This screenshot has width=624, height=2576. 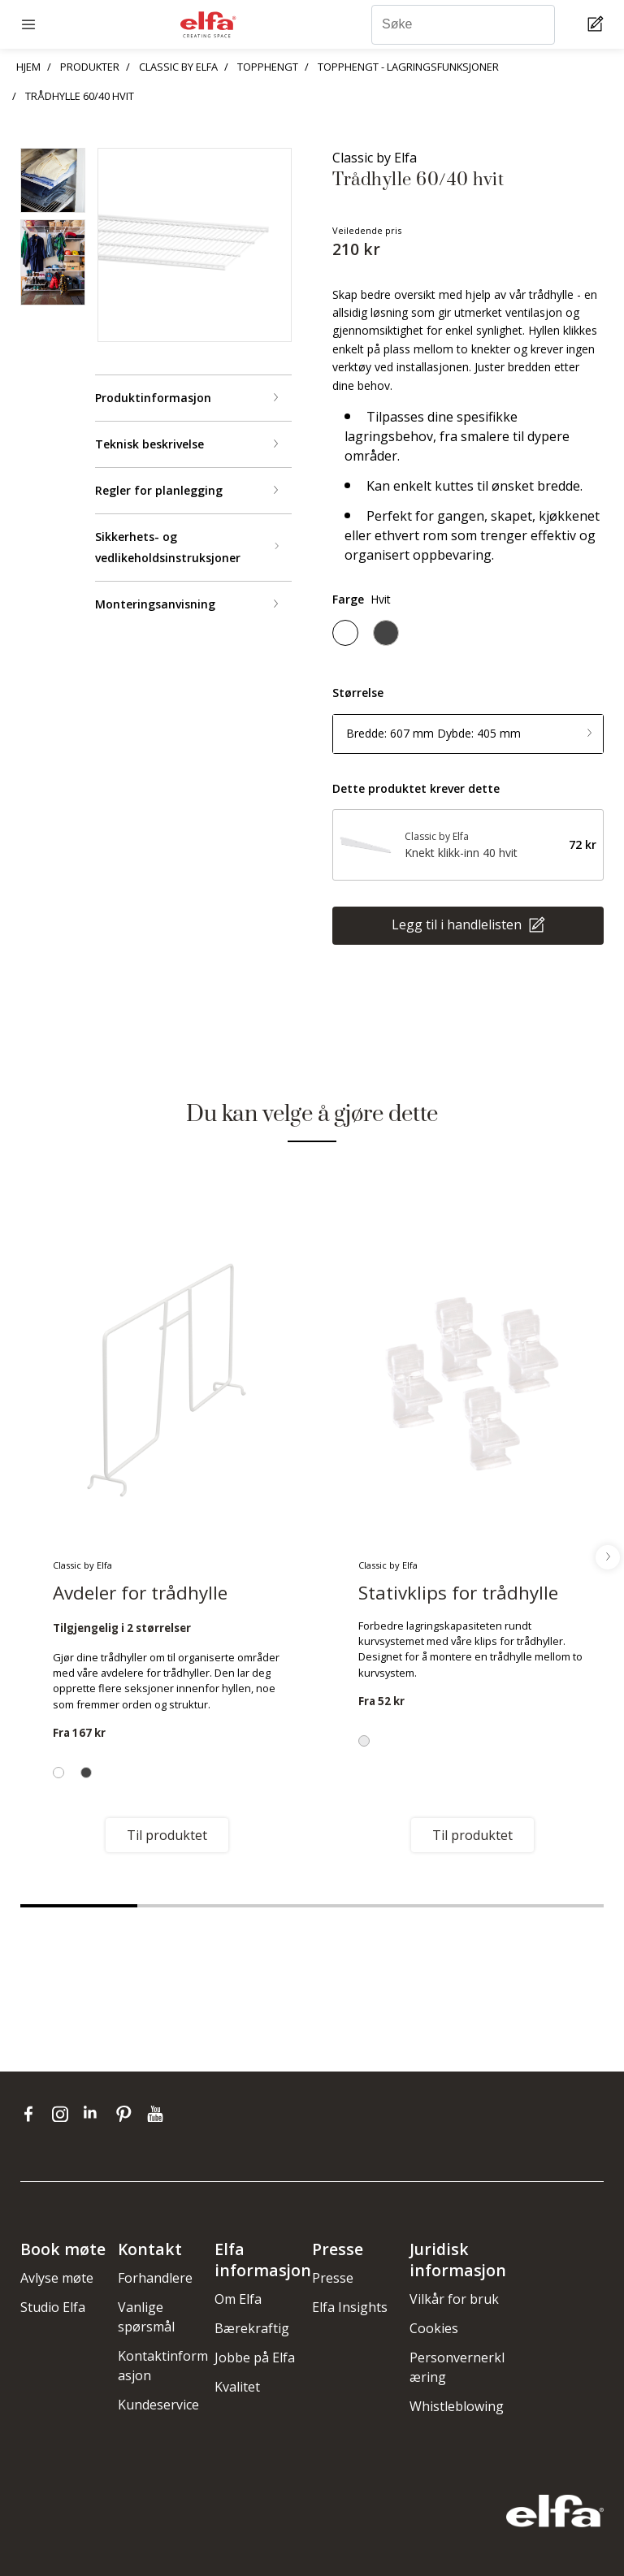 What do you see at coordinates (454, 2299) in the screenshot?
I see `Vilkår for bruk` at bounding box center [454, 2299].